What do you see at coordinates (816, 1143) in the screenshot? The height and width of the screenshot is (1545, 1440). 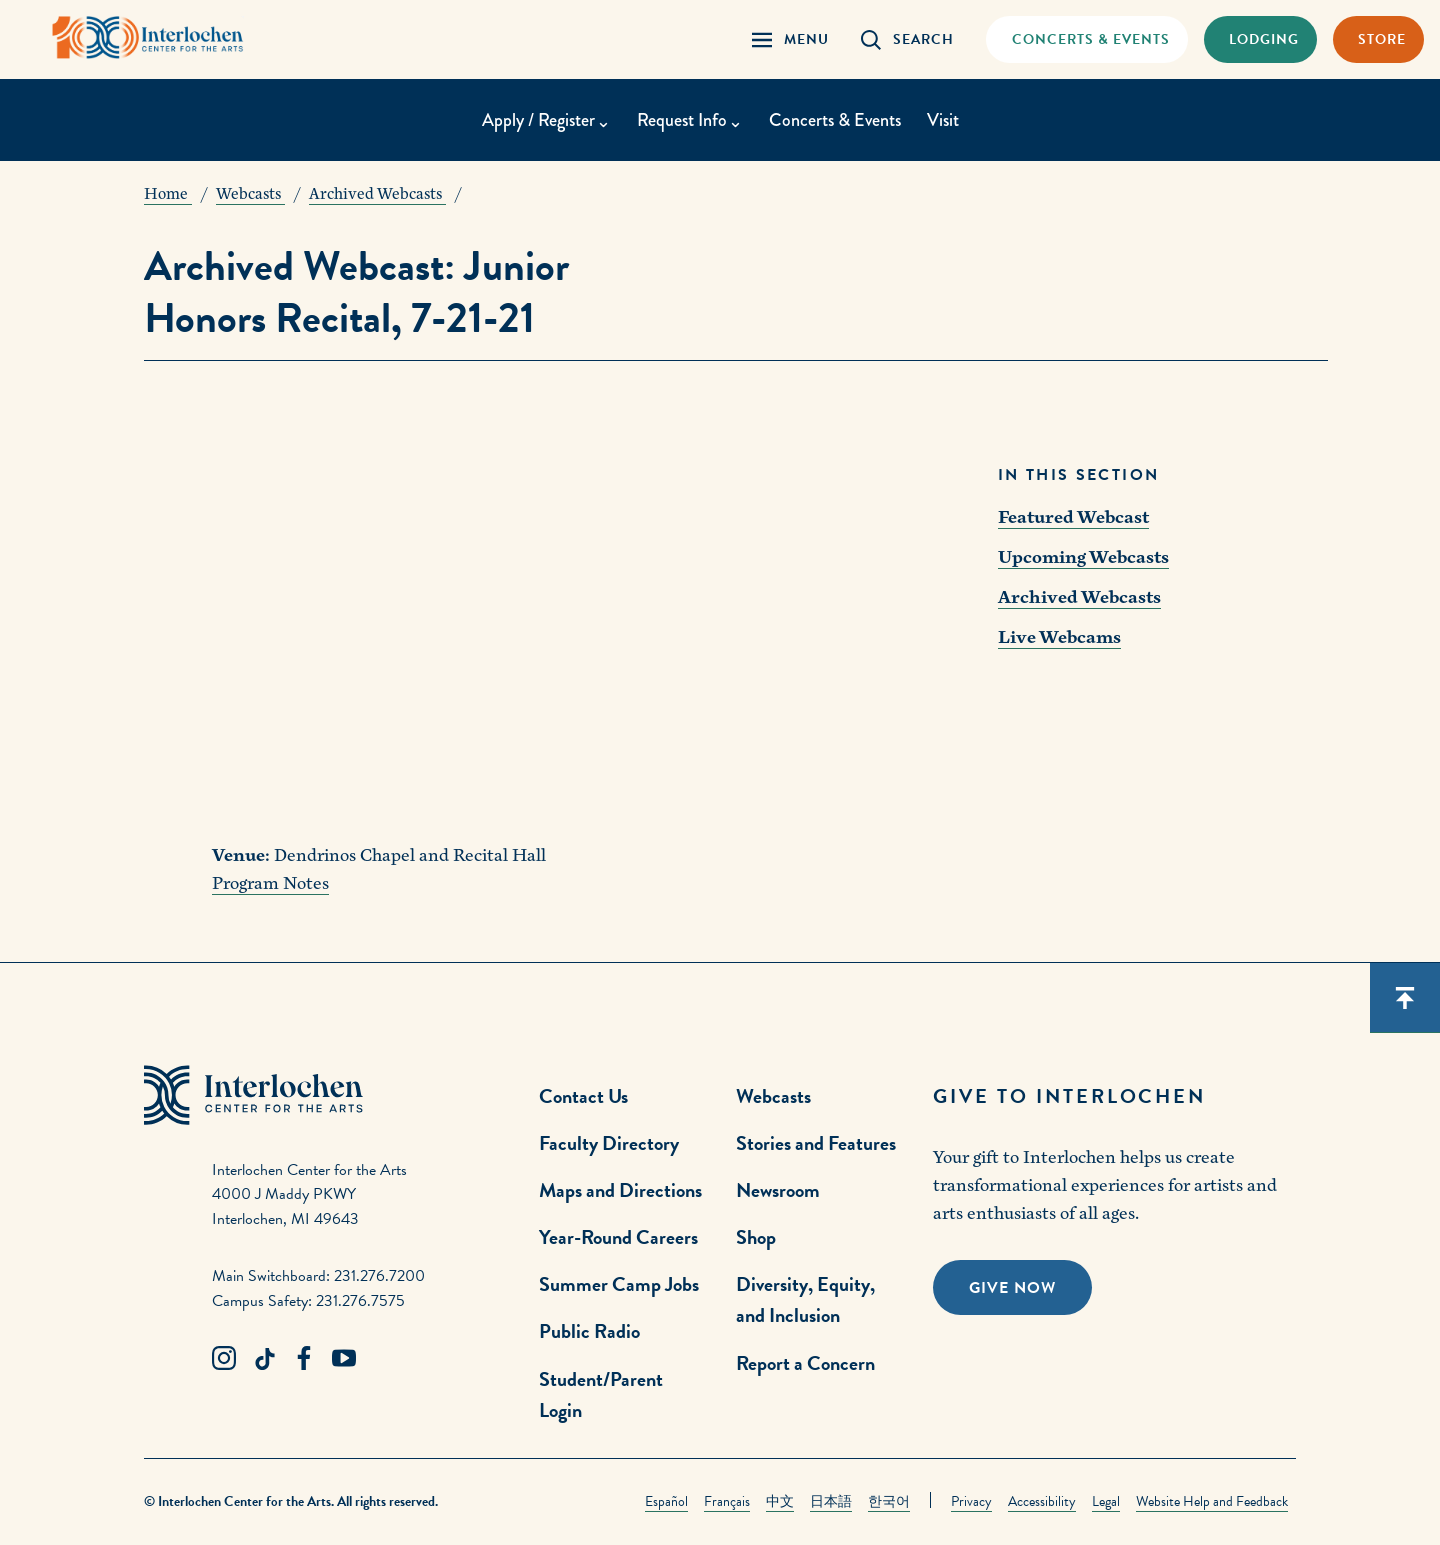 I see `Stories and Features` at bounding box center [816, 1143].